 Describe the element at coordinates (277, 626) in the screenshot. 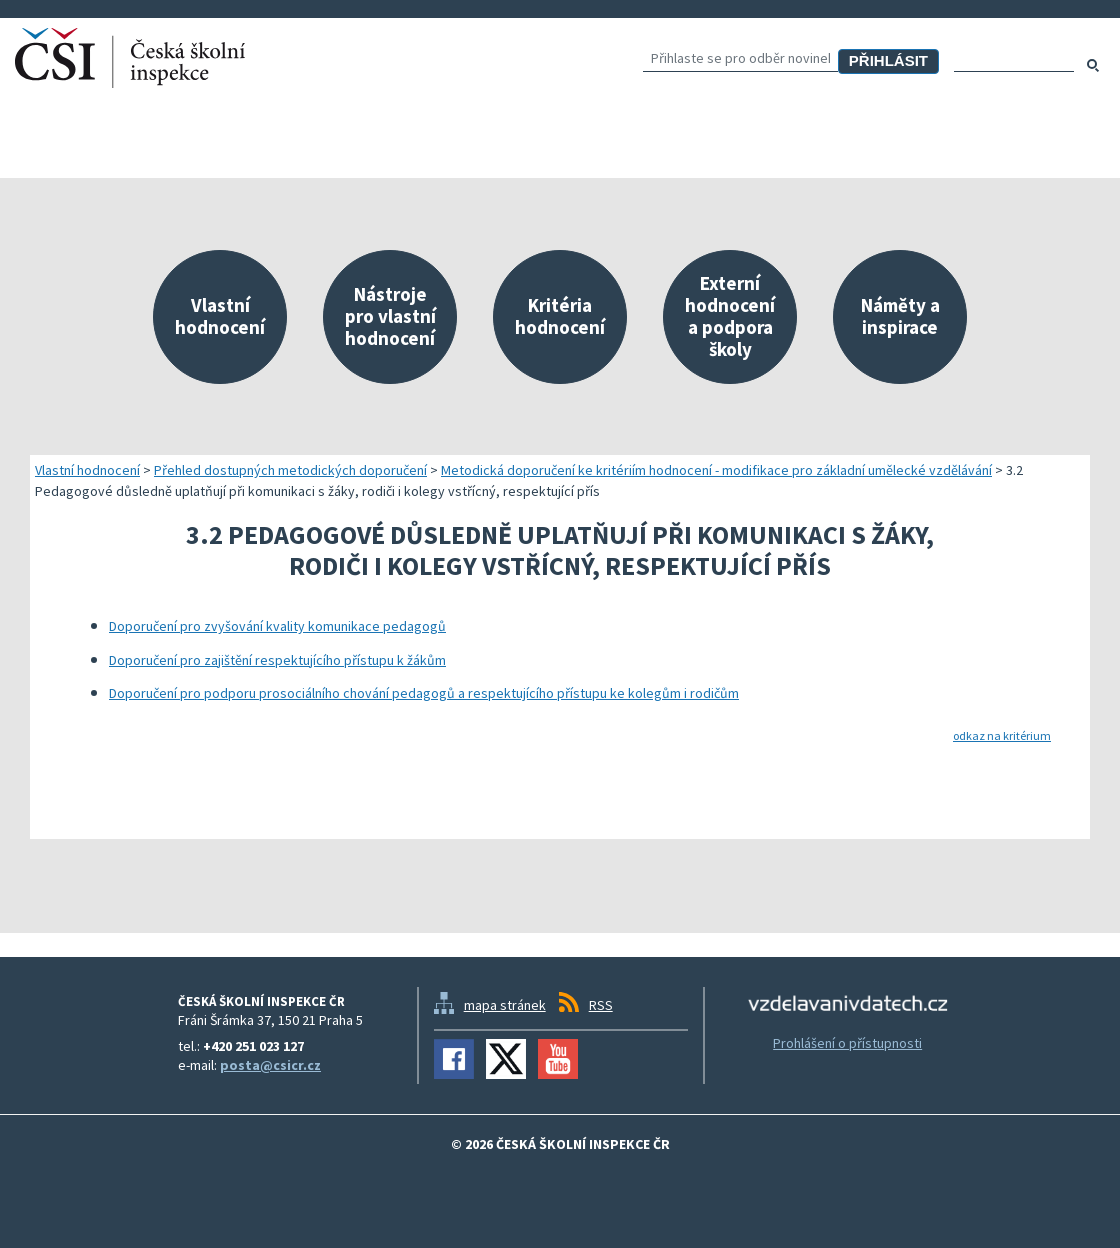

I see `Doporučení pro zvyšování kvality komunikace pedagogů` at that location.